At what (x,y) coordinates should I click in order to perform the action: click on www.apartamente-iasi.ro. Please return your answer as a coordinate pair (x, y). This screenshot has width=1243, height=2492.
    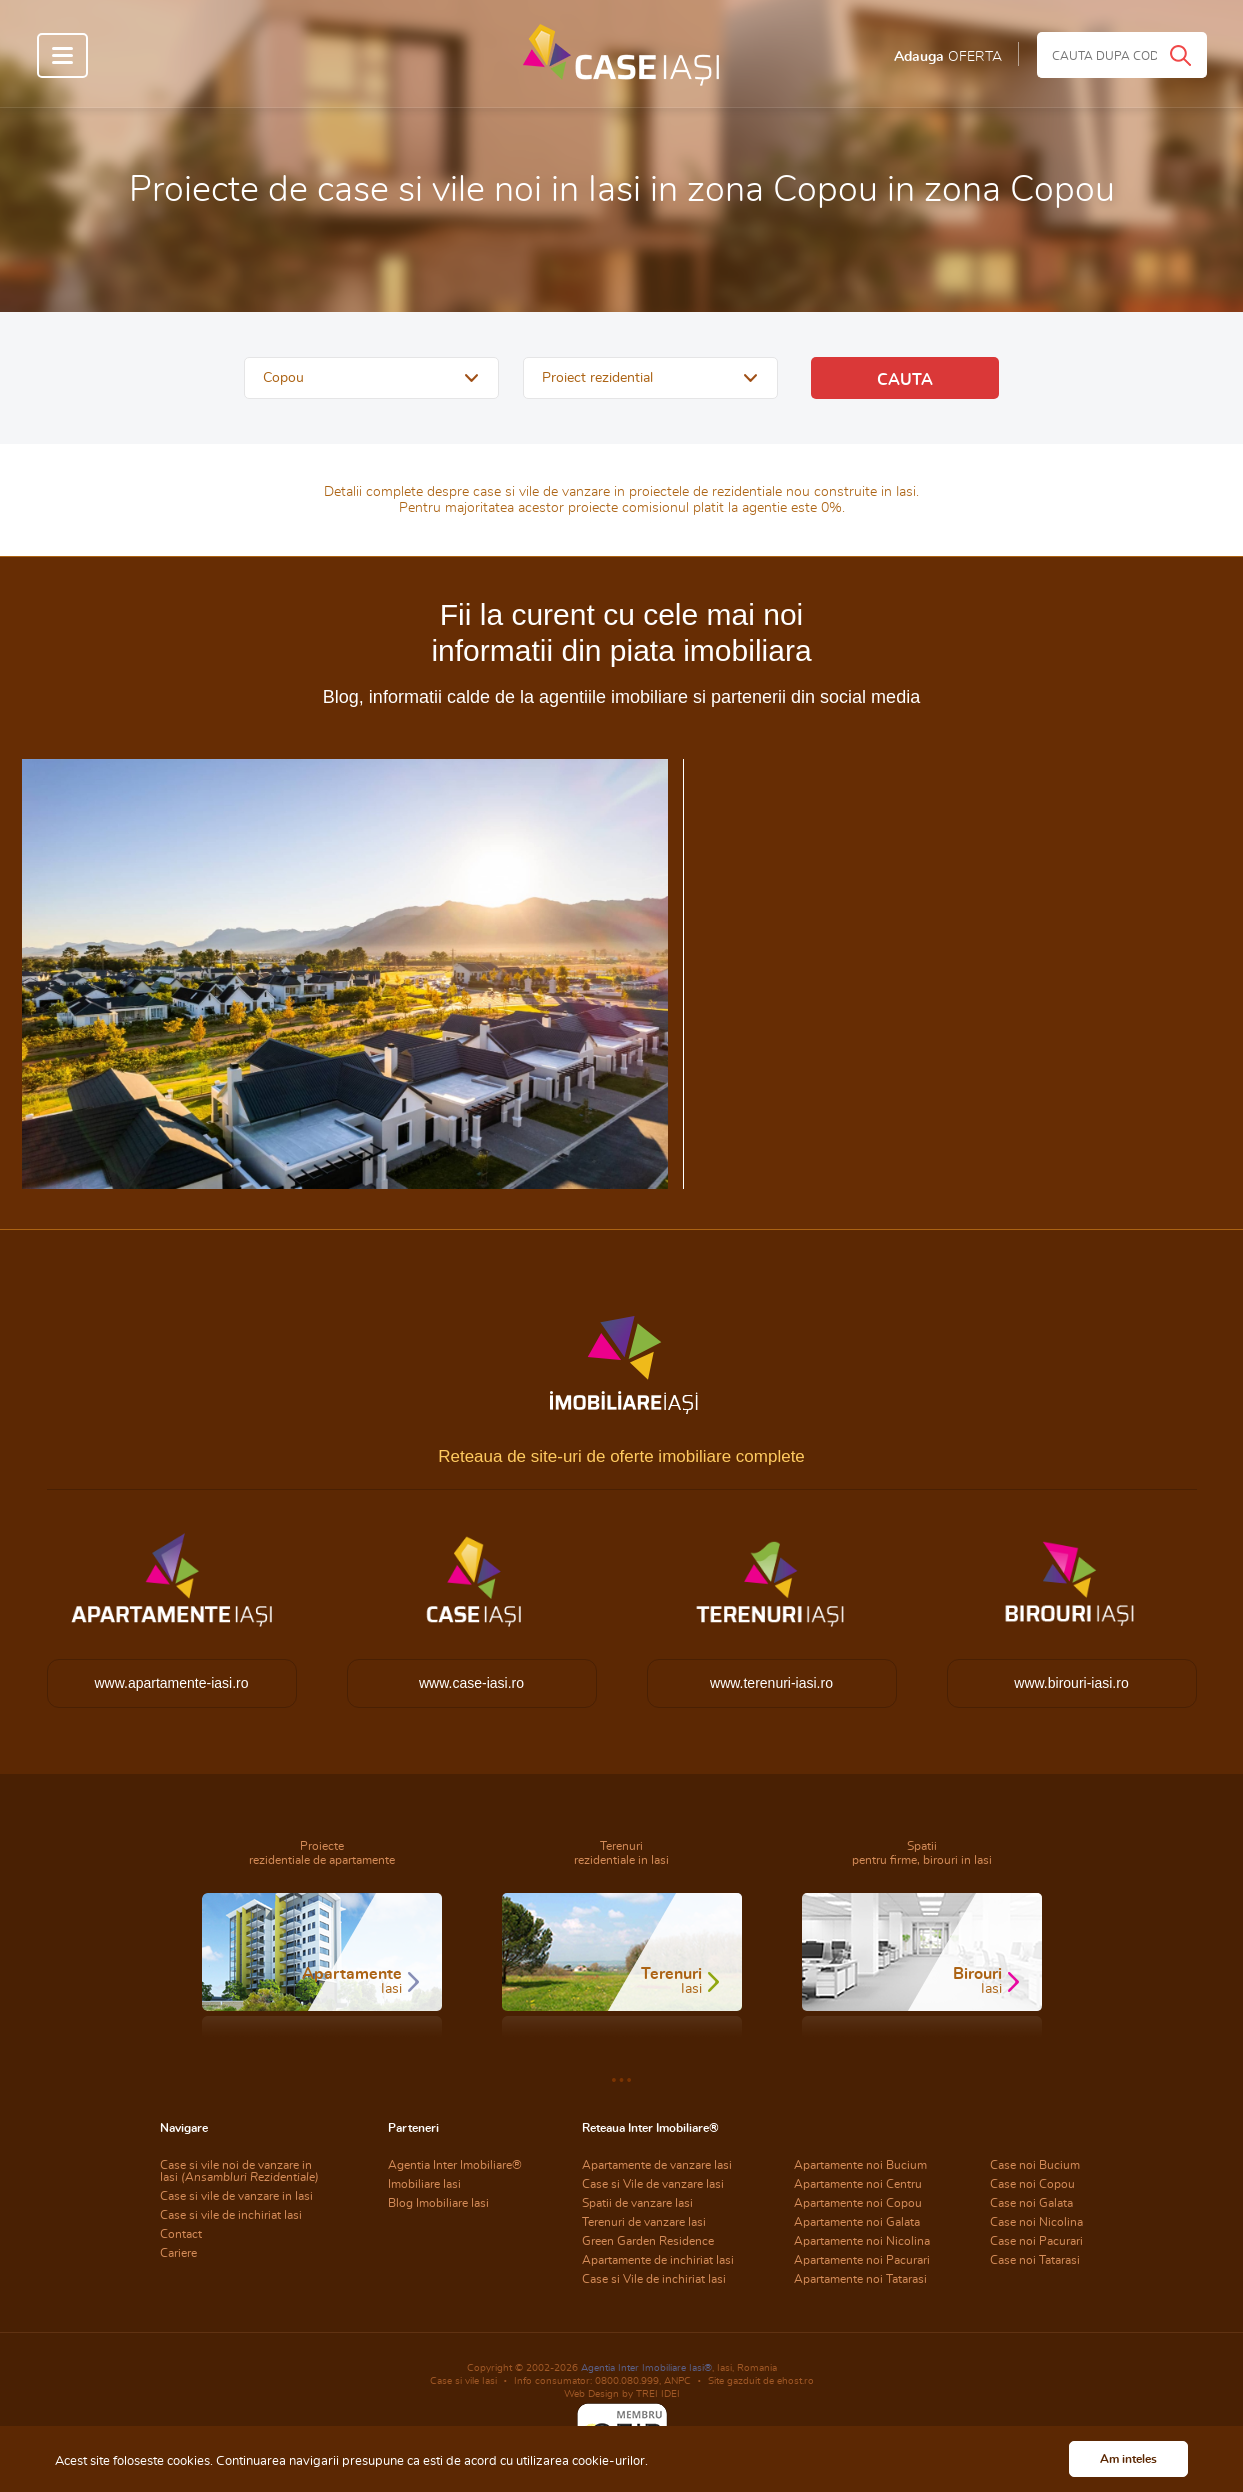
    Looking at the image, I should click on (171, 1683).